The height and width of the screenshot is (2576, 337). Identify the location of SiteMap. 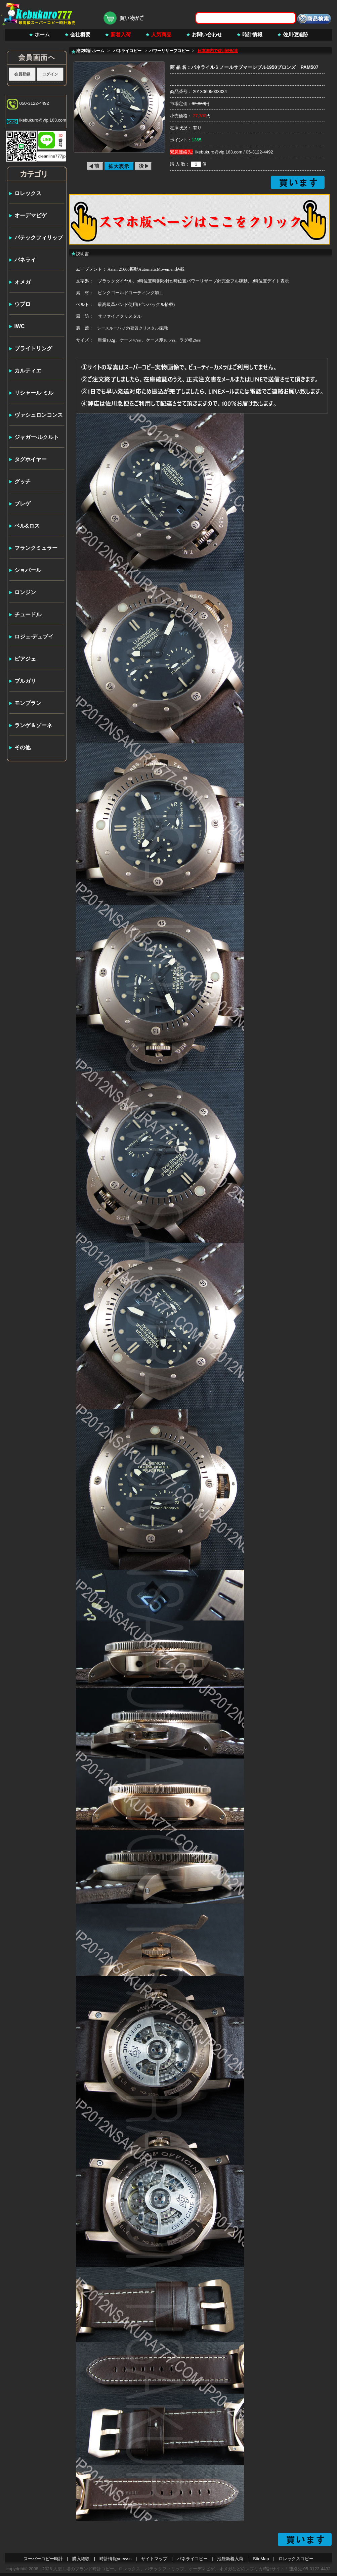
(261, 2558).